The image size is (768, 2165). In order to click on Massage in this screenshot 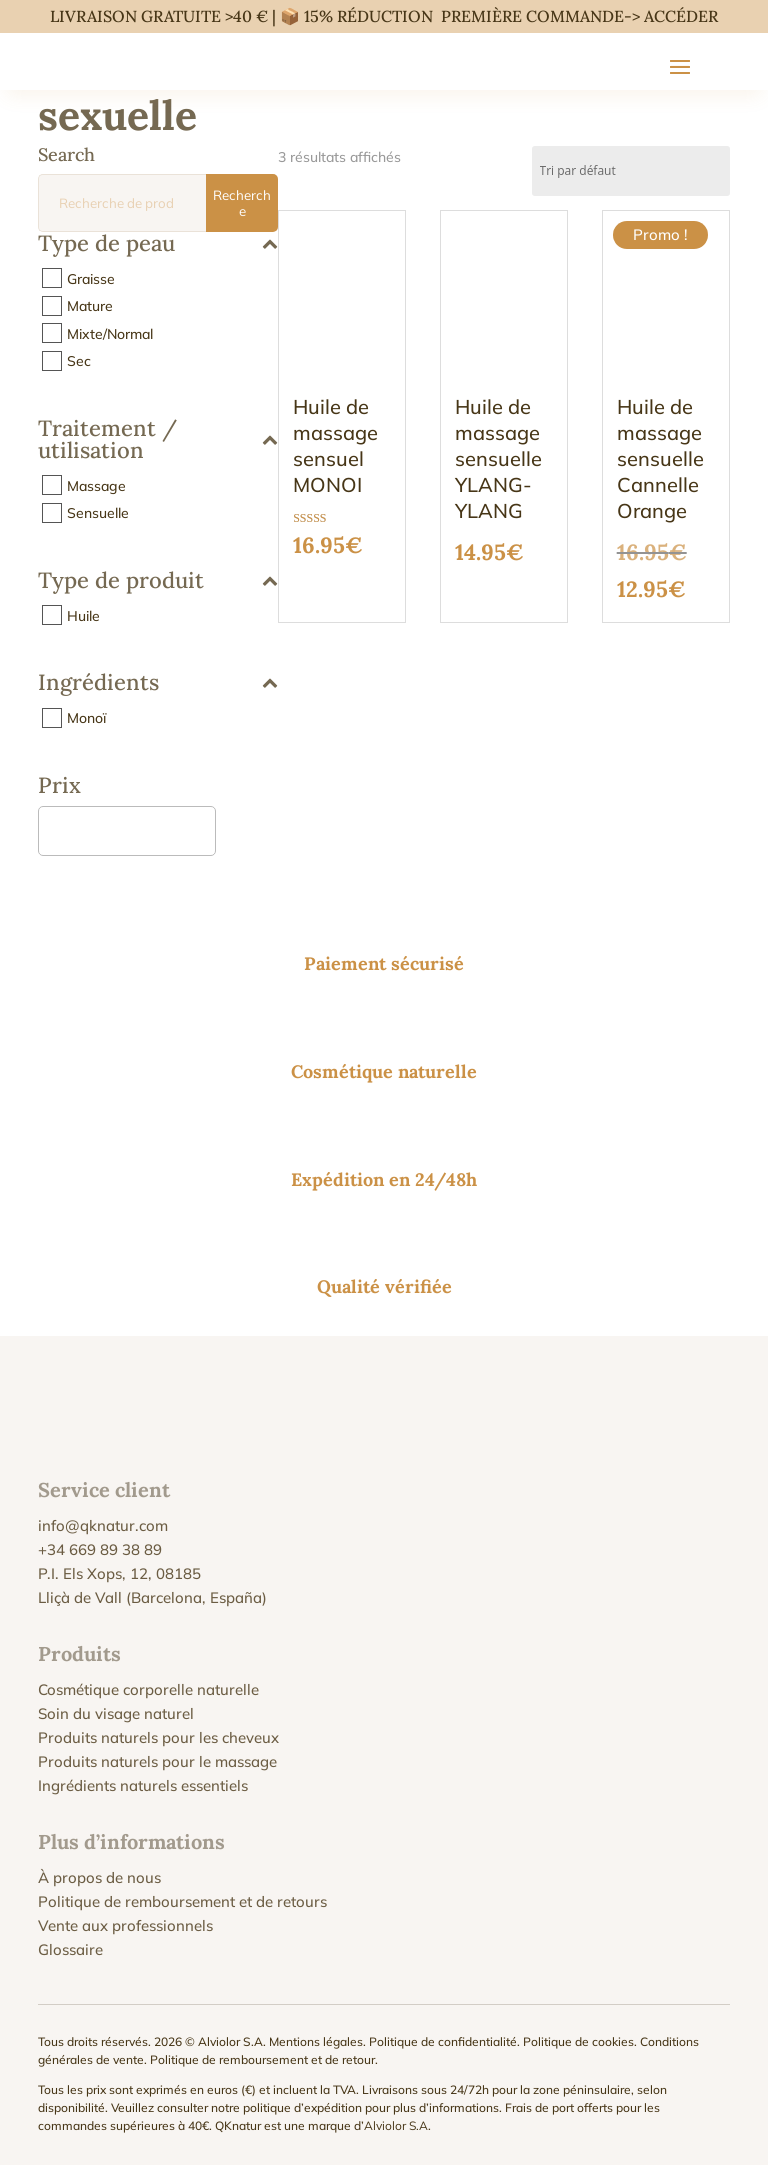, I will do `click(96, 485)`.